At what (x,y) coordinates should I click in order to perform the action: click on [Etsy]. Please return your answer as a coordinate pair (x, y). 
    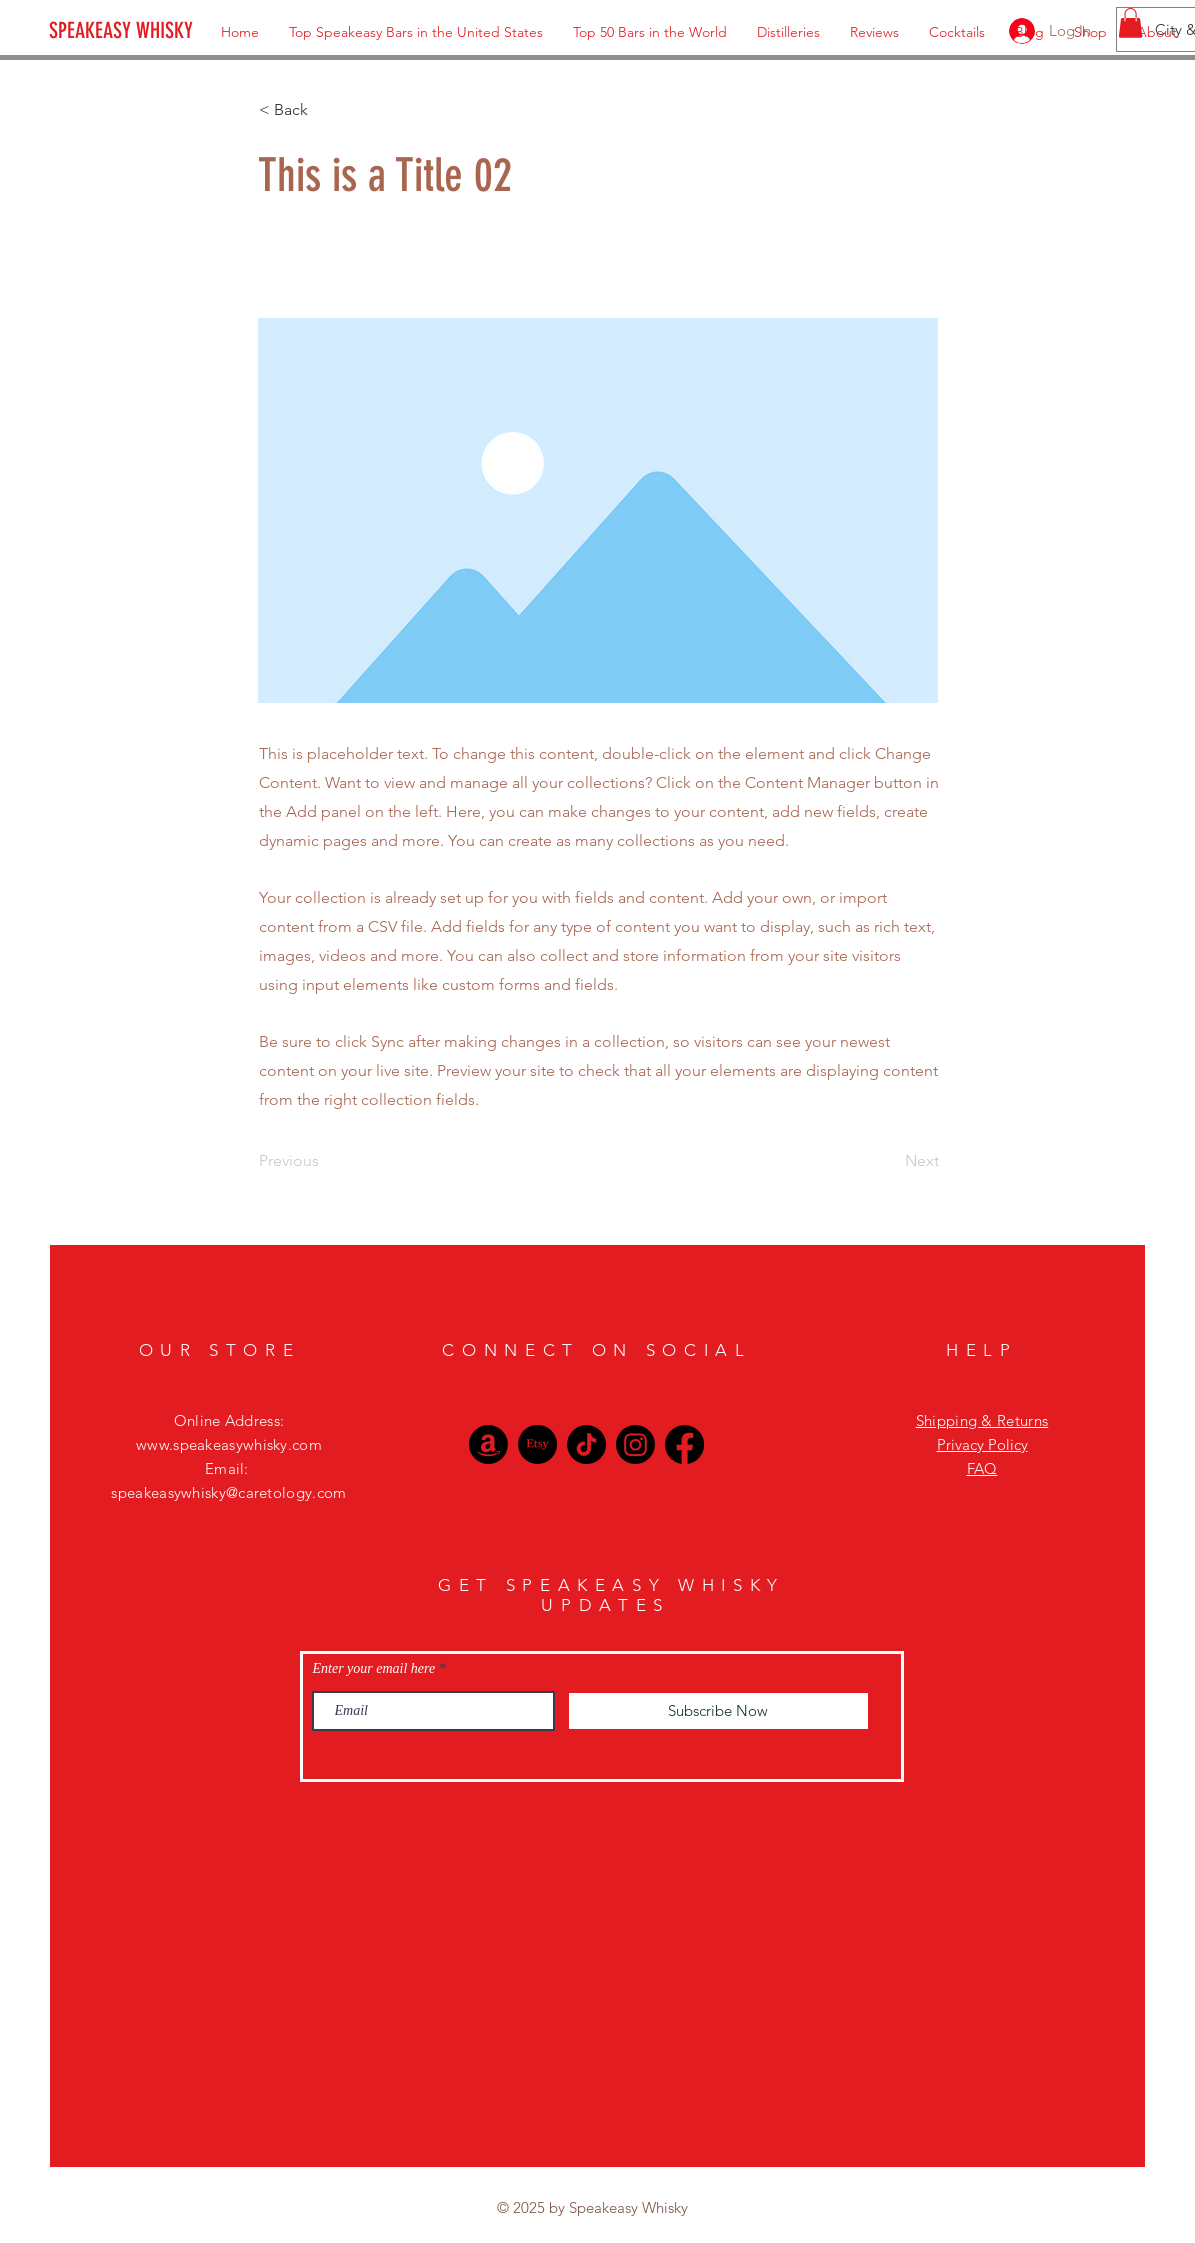
    Looking at the image, I should click on (537, 1444).